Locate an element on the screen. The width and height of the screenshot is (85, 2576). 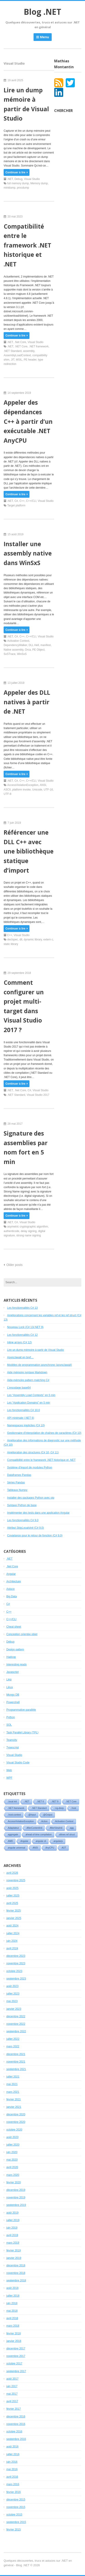
avril 2018 is located at coordinates (12, 2318).